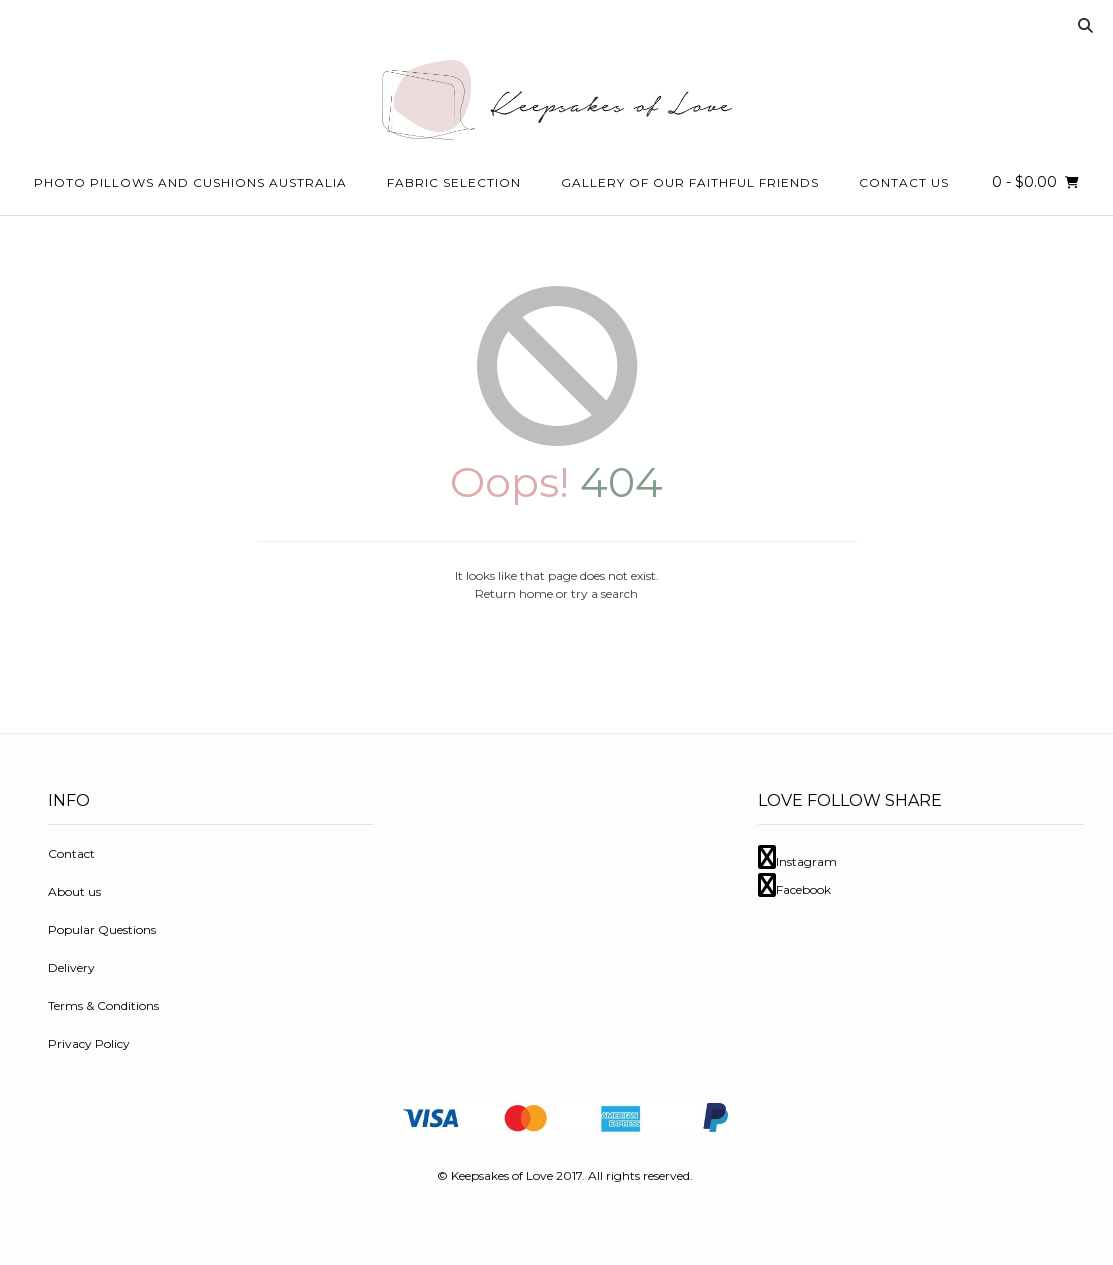 Image resolution: width=1113 pixels, height=1265 pixels. Describe the element at coordinates (904, 182) in the screenshot. I see `Contact Us` at that location.